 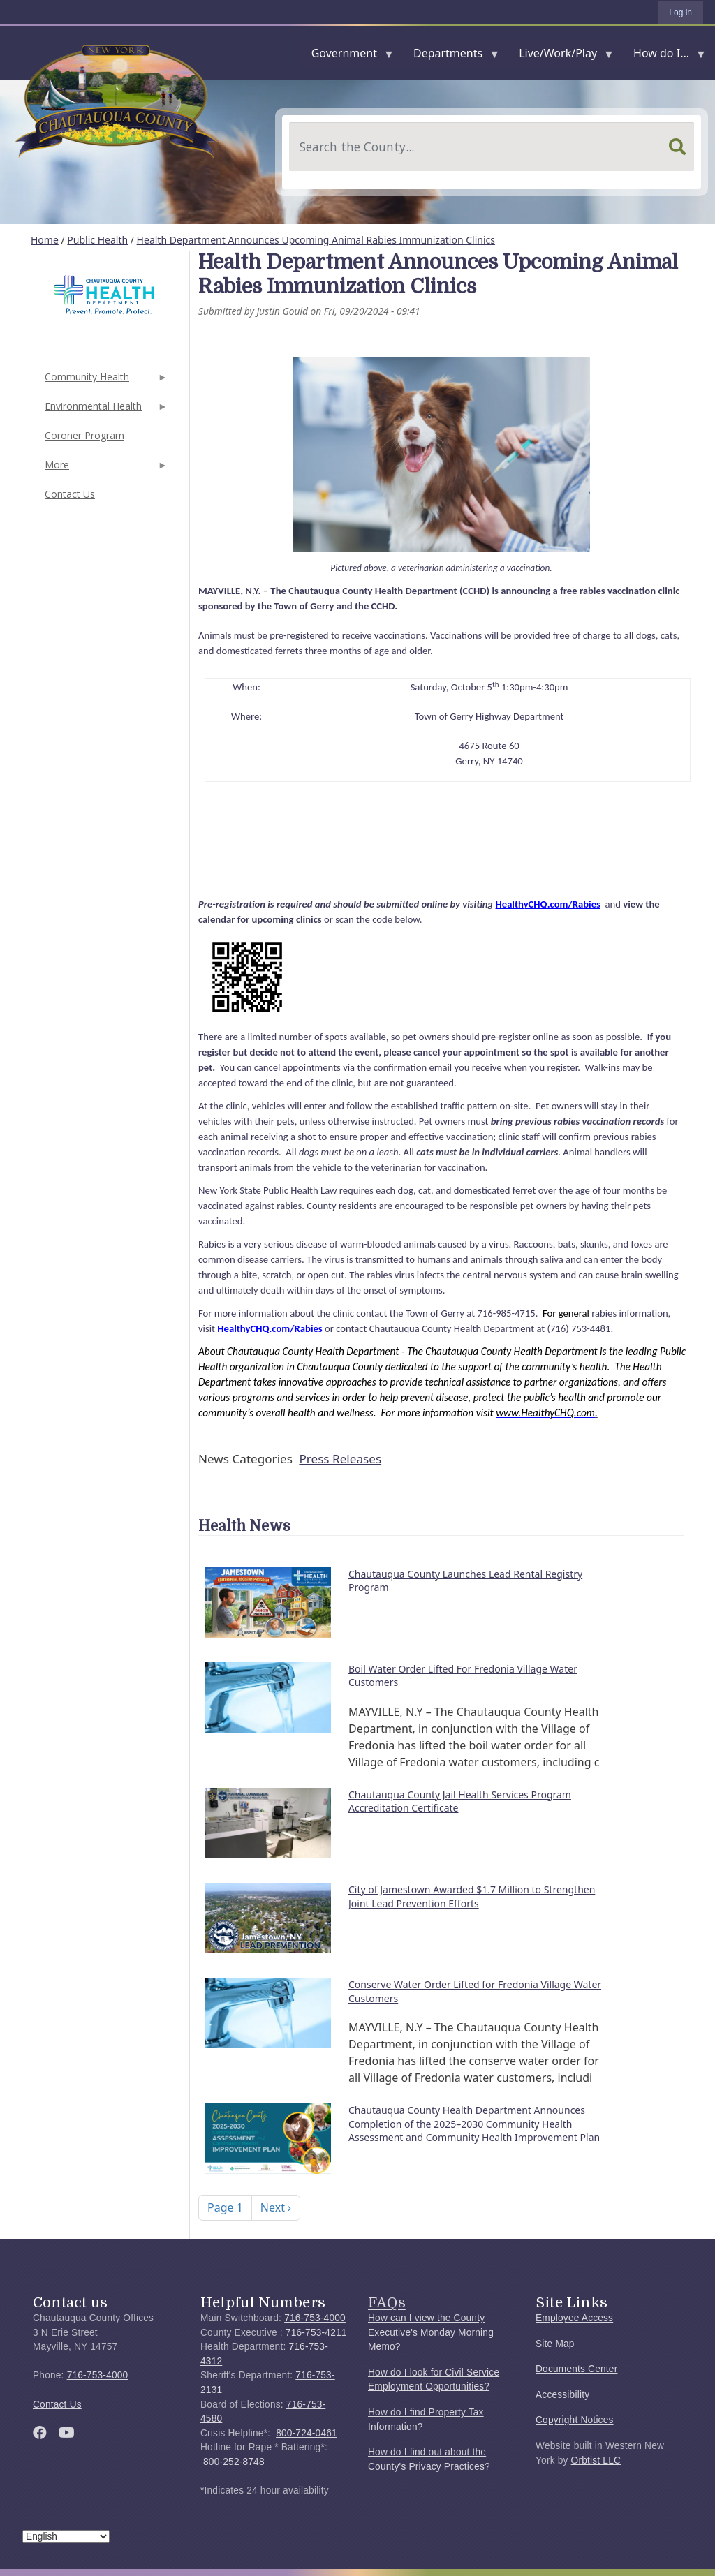 I want to click on Log in, so click(x=680, y=12).